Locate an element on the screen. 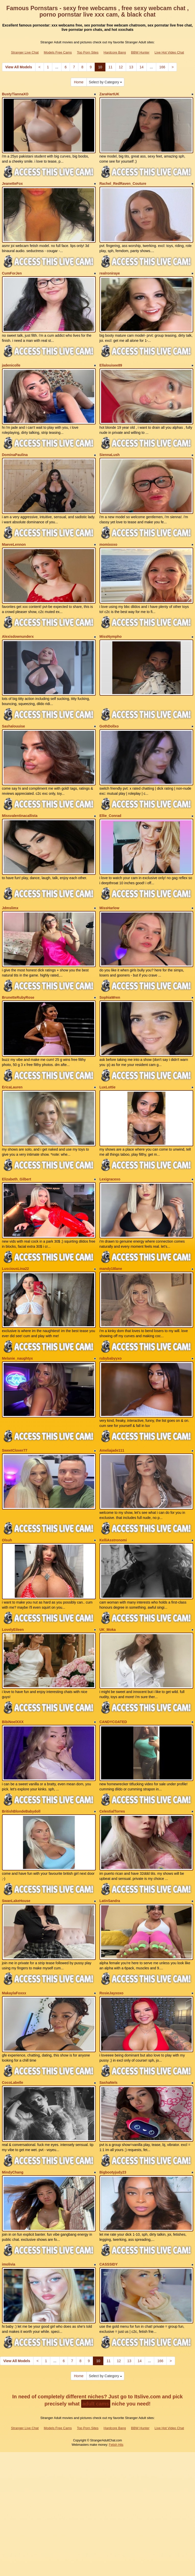 The height and width of the screenshot is (2576, 195). MissHarlow is located at coordinates (109, 954).